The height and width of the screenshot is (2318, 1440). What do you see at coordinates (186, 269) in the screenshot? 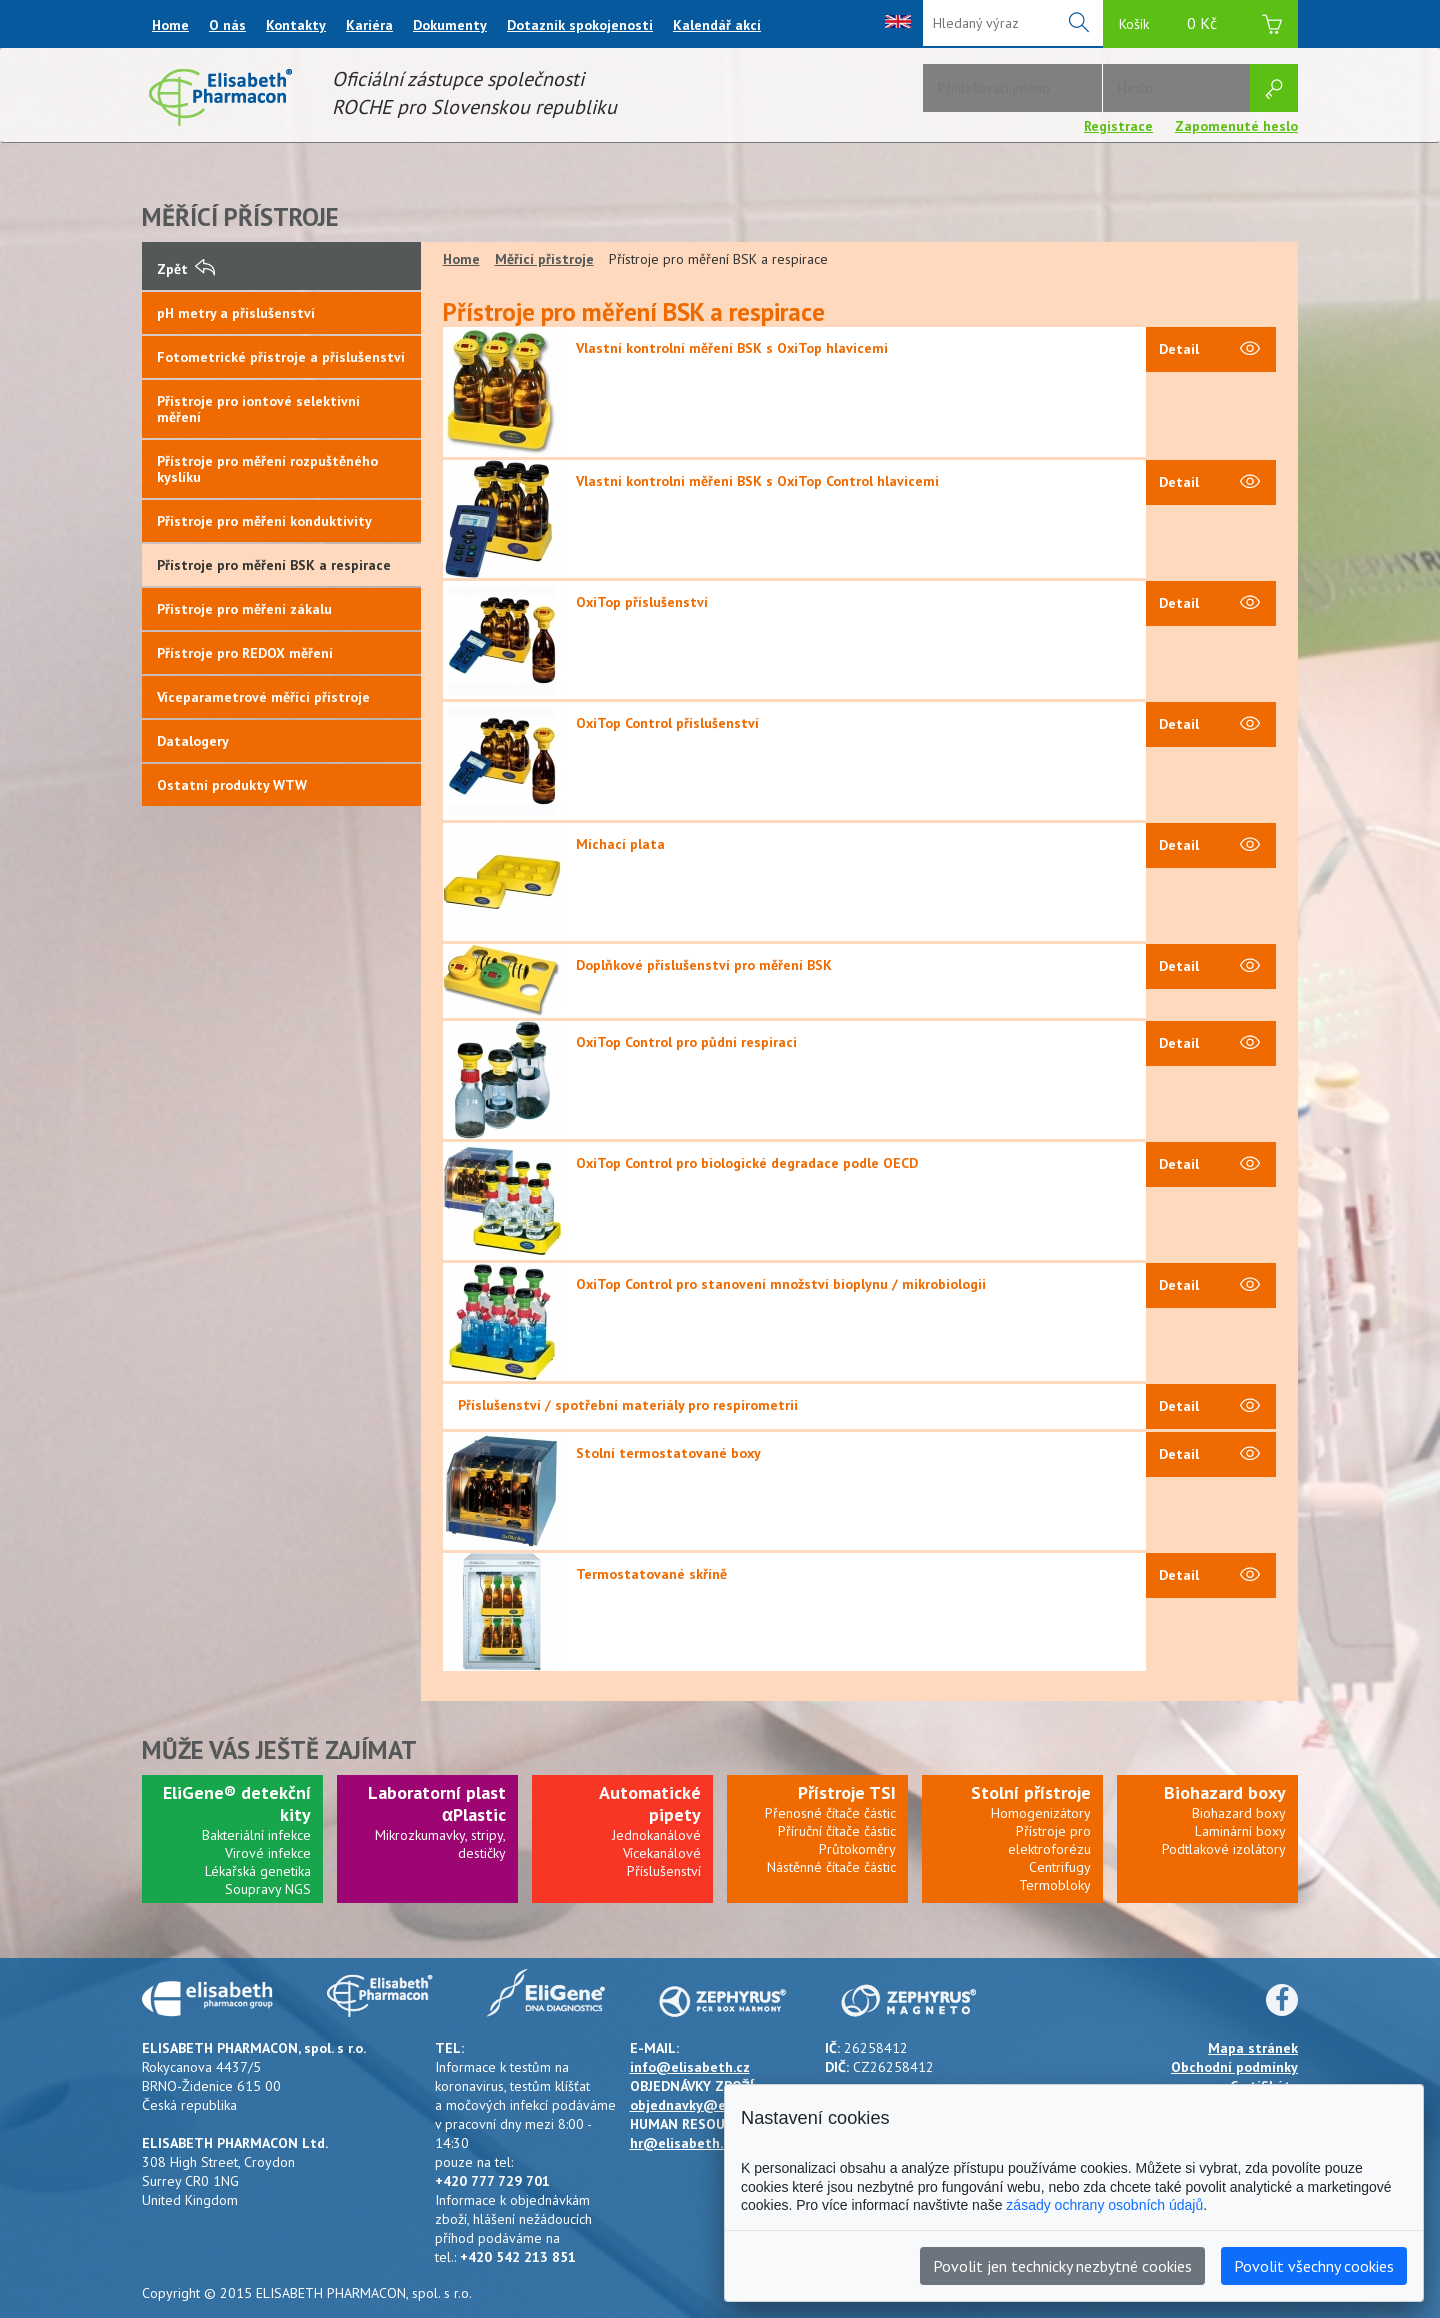
I see `Zpět` at bounding box center [186, 269].